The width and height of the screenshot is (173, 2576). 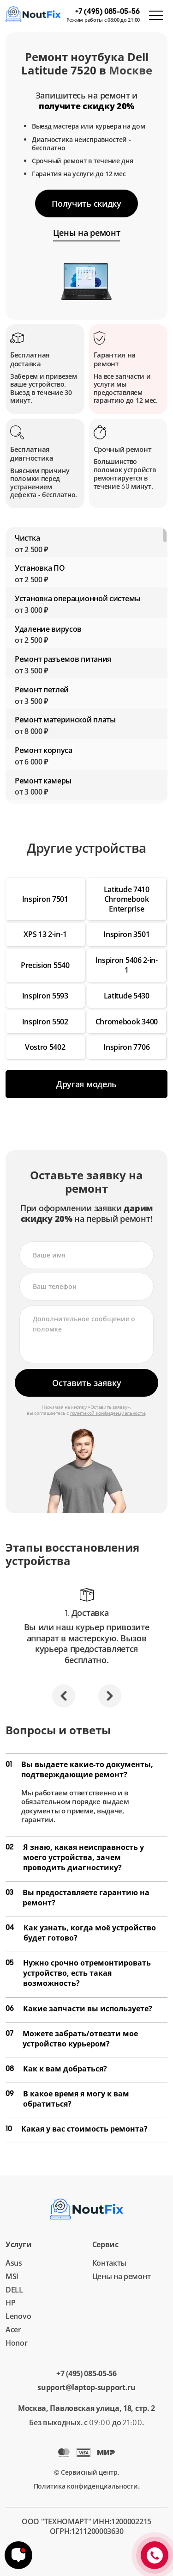 I want to click on DELL, so click(x=14, y=2290).